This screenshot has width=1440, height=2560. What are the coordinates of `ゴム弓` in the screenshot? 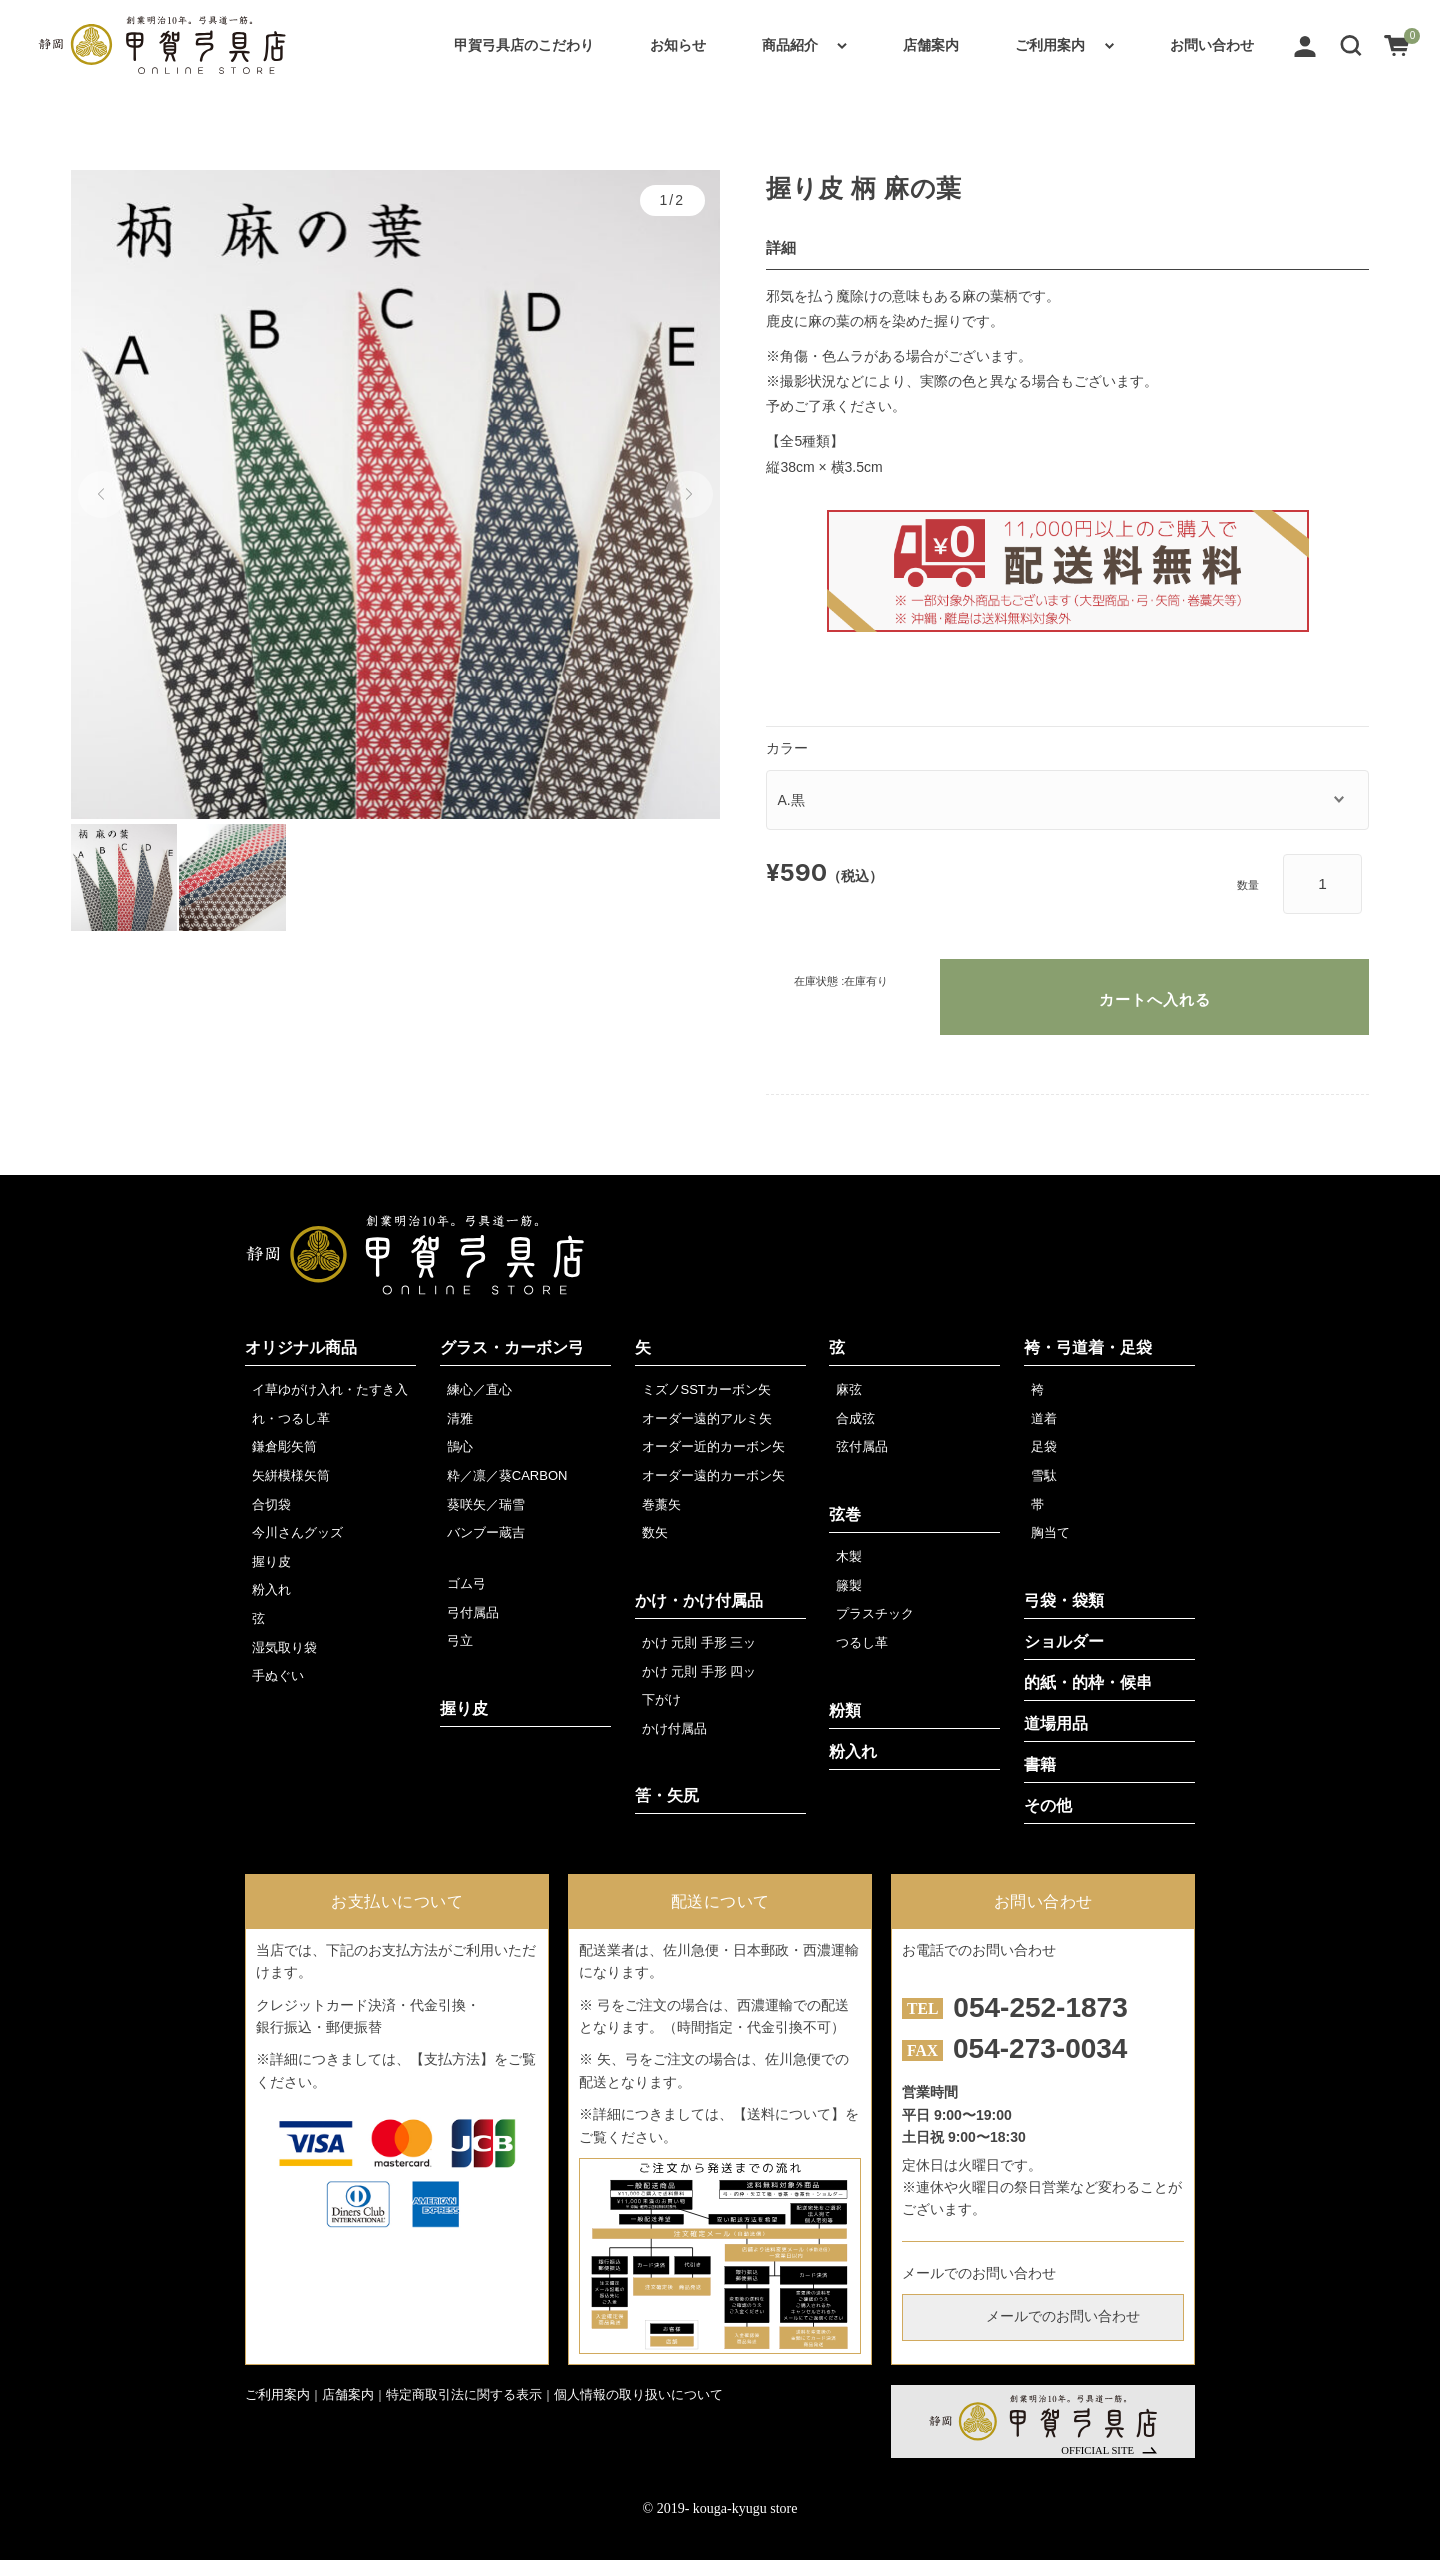 It's located at (466, 1583).